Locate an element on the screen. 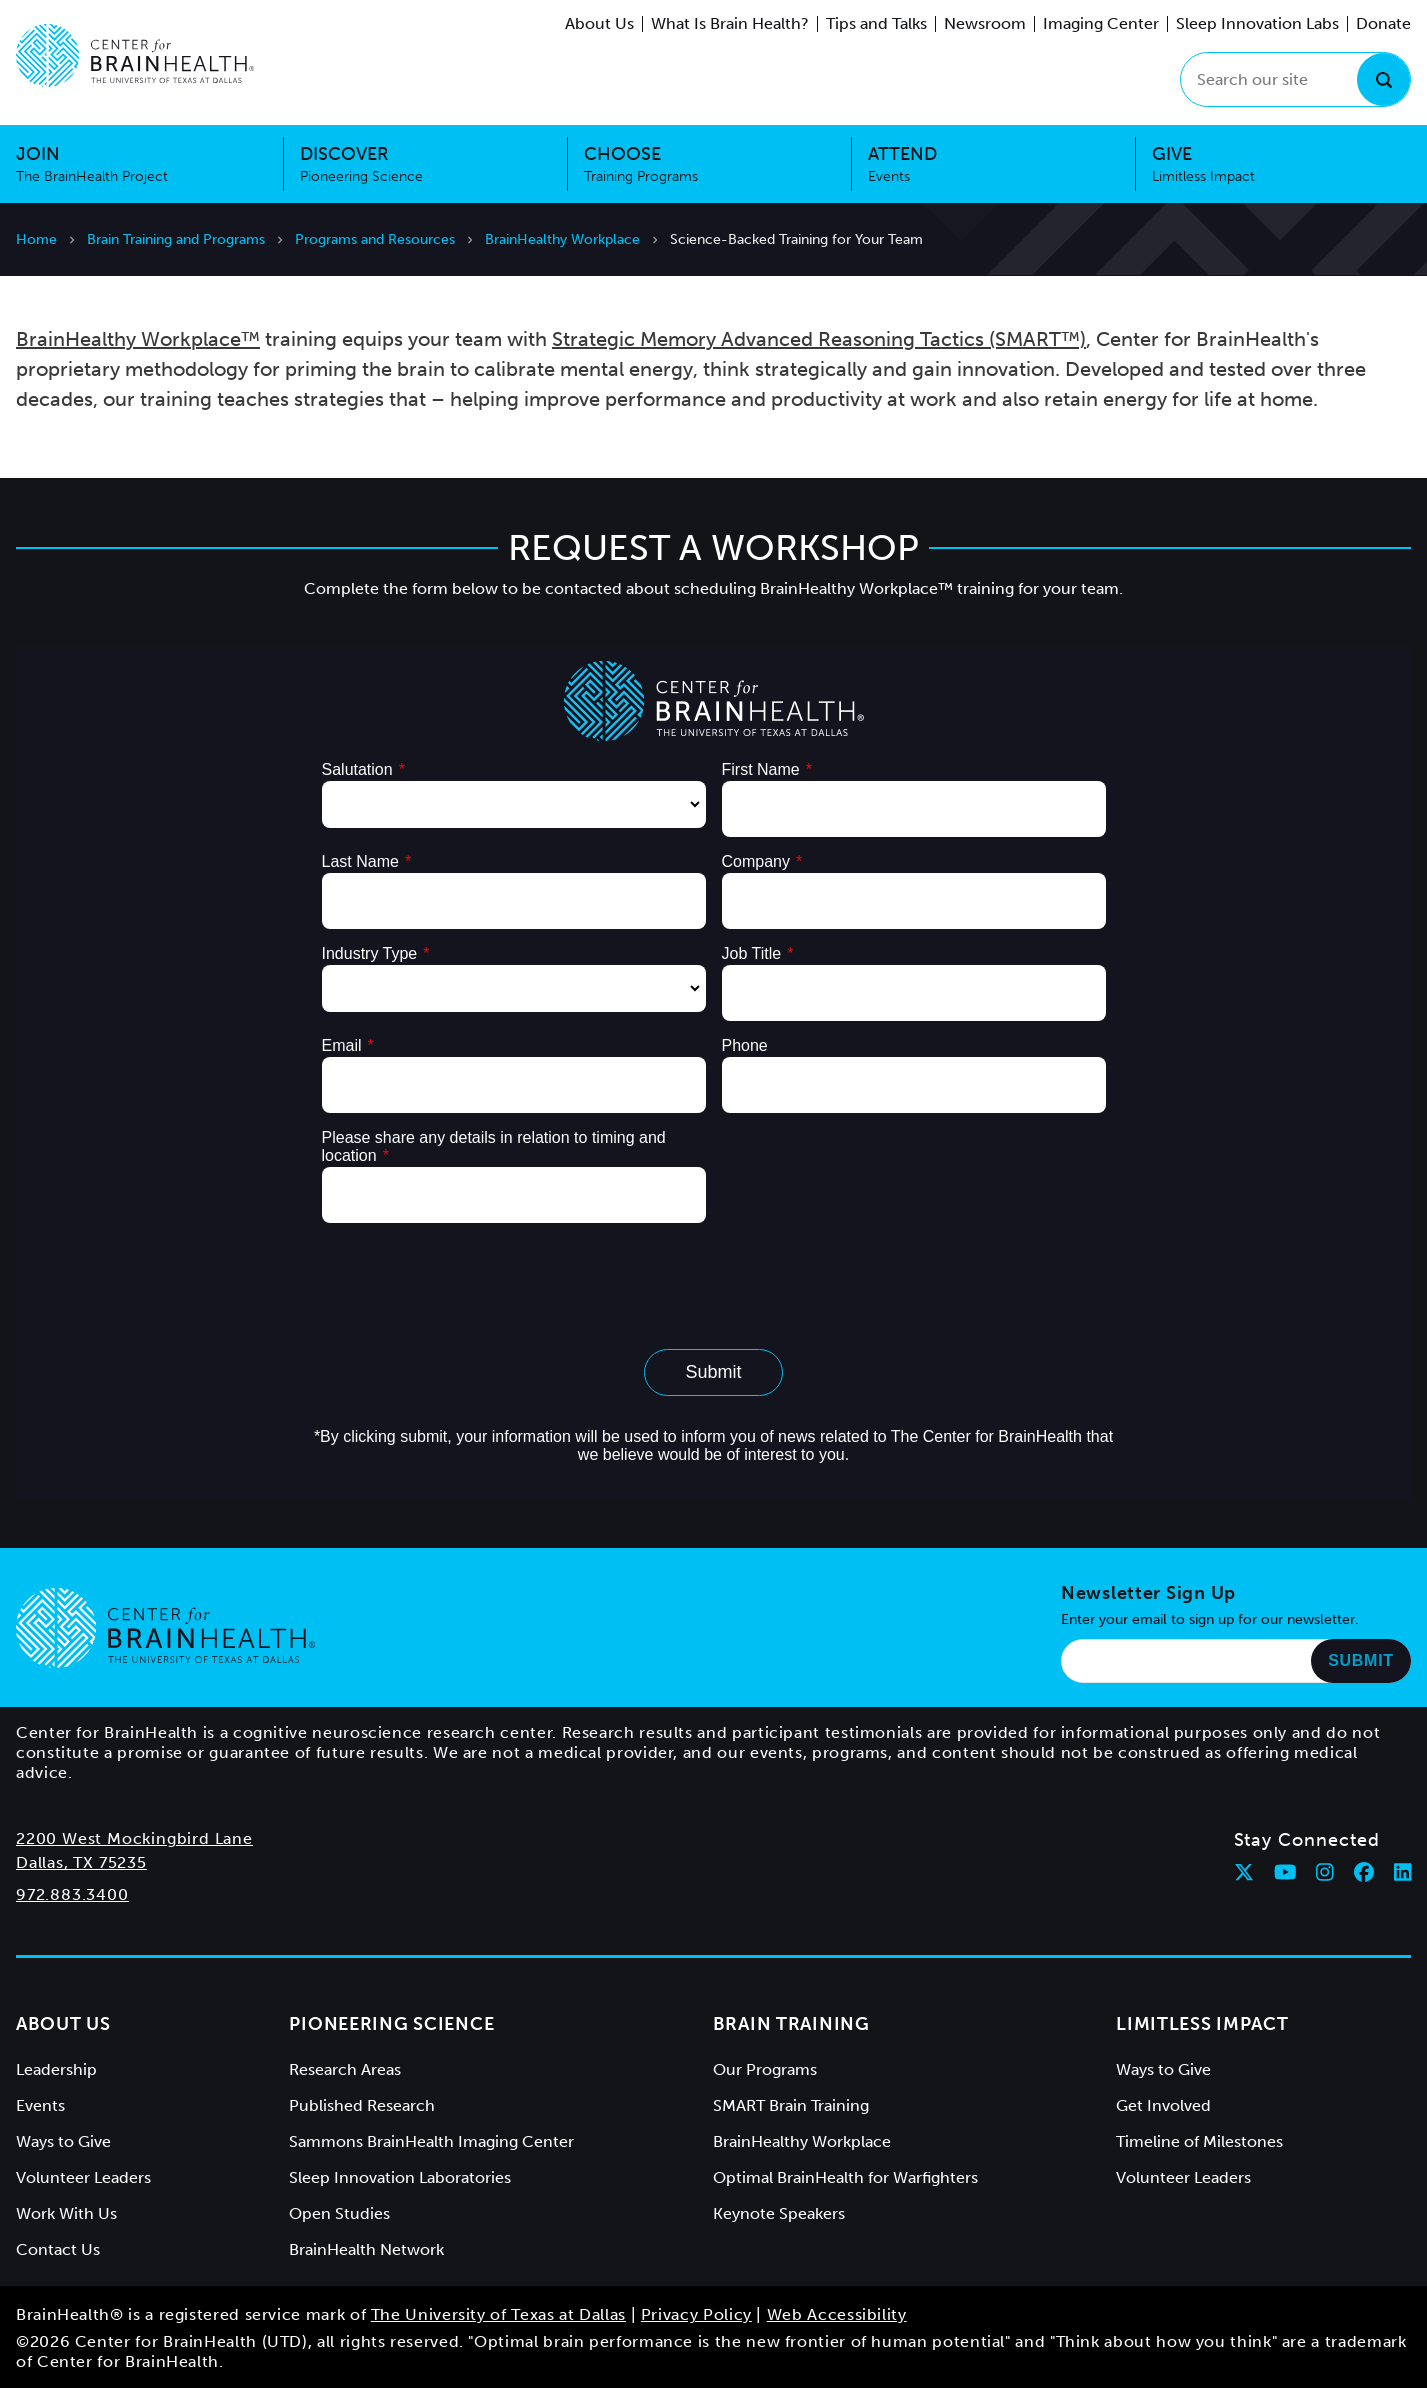 This screenshot has width=1427, height=2388. Brain Training and Programs is located at coordinates (176, 239).